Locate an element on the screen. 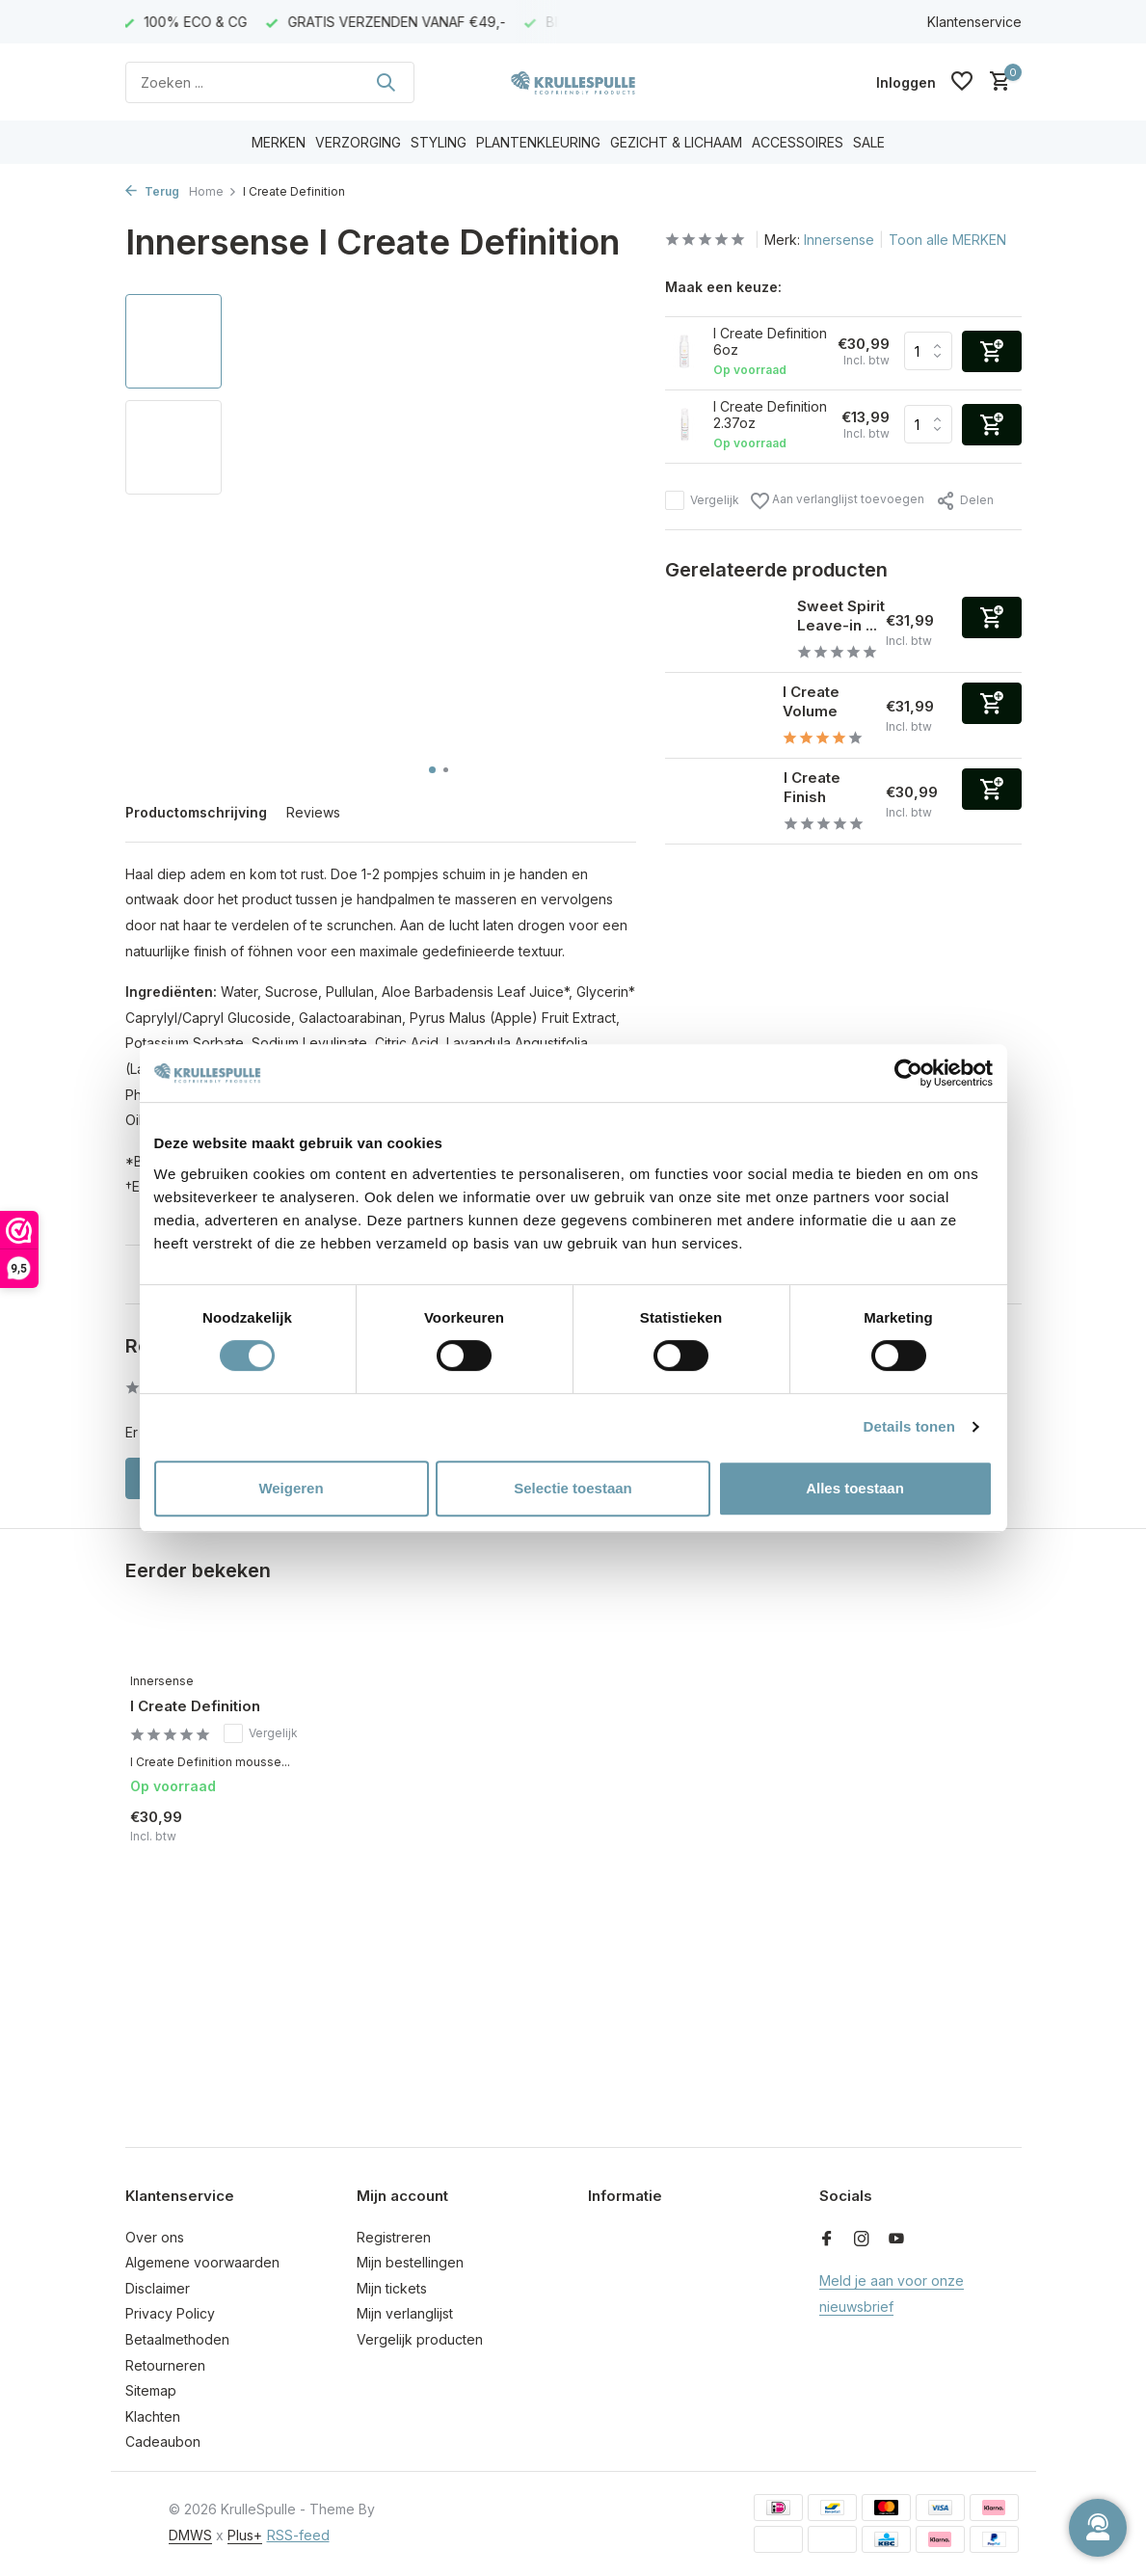 The height and width of the screenshot is (2576, 1146). [Bekijken Sweet Spirit Leave-in conditioner] is located at coordinates (724, 630).